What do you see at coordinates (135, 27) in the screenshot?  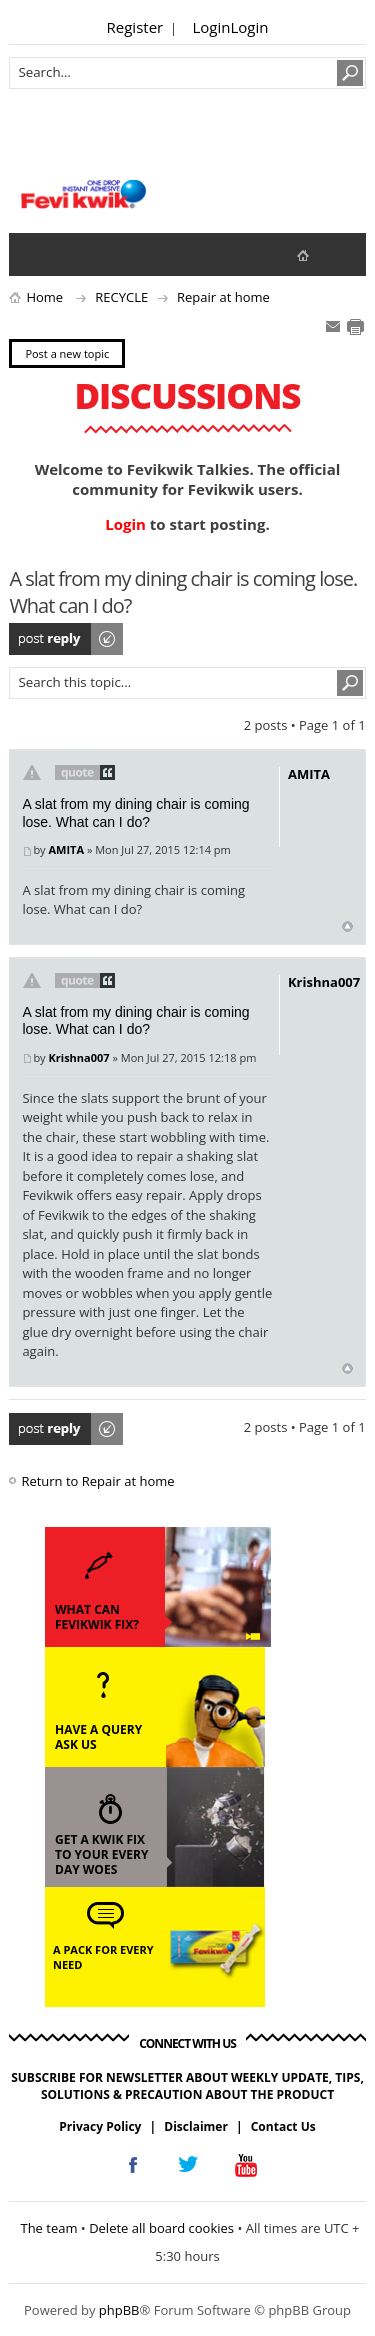 I see `Register` at bounding box center [135, 27].